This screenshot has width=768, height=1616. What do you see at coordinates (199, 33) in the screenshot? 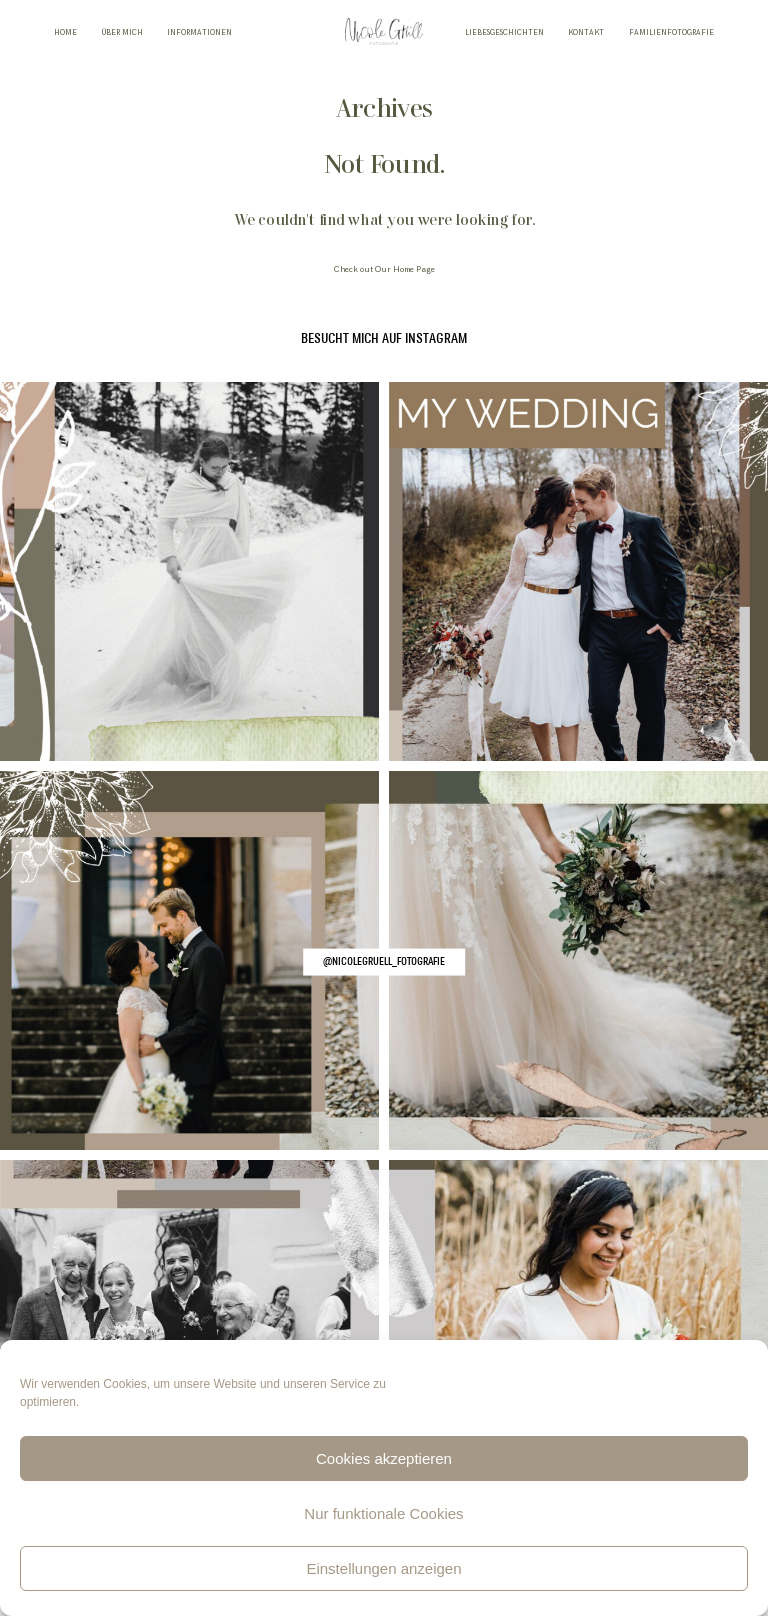
I see `INFORMATIONEN` at bounding box center [199, 33].